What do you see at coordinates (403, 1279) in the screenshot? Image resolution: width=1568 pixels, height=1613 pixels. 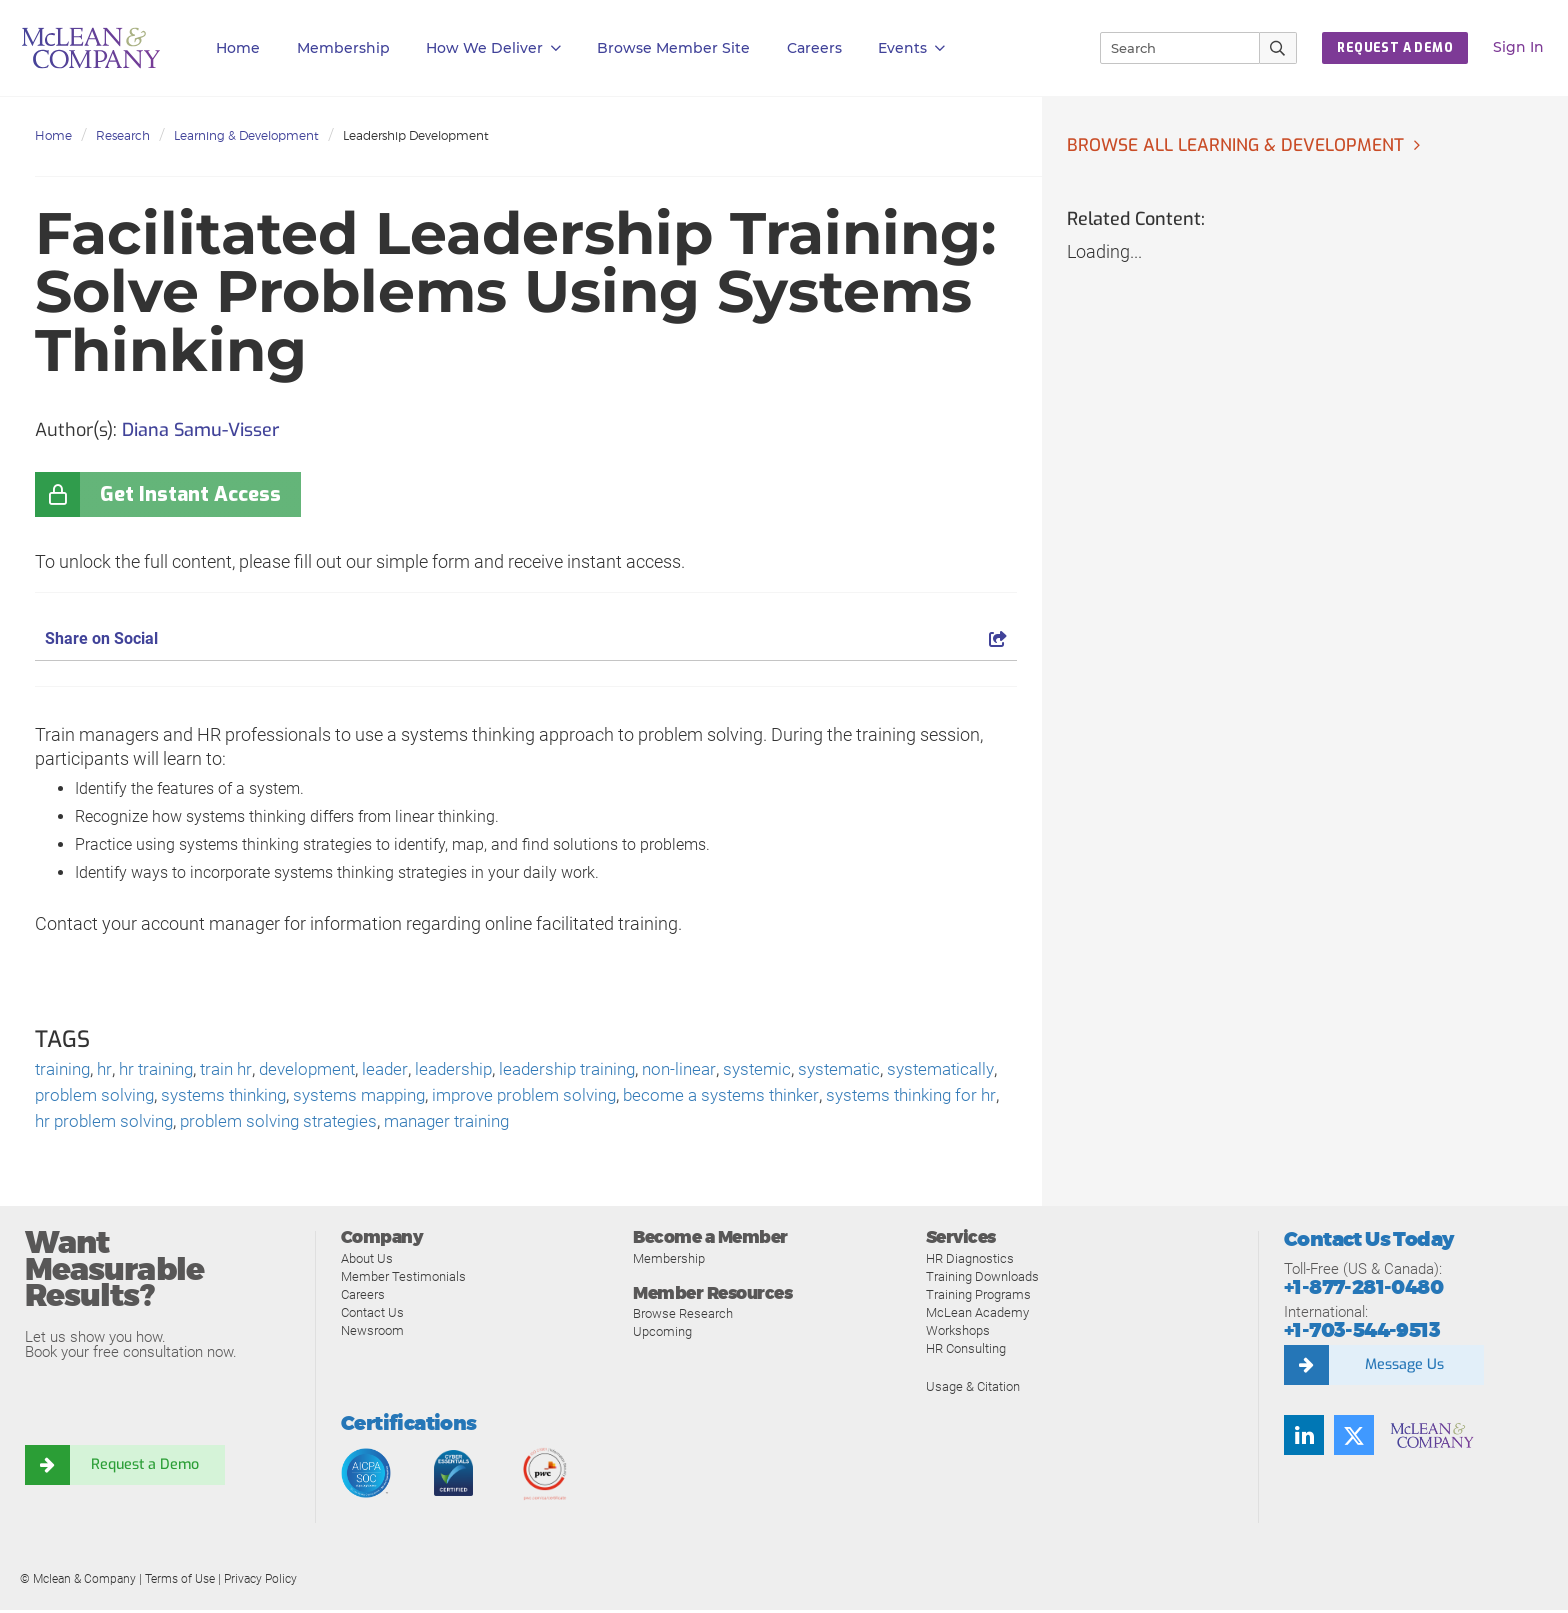 I see `Member Testimonials` at bounding box center [403, 1279].